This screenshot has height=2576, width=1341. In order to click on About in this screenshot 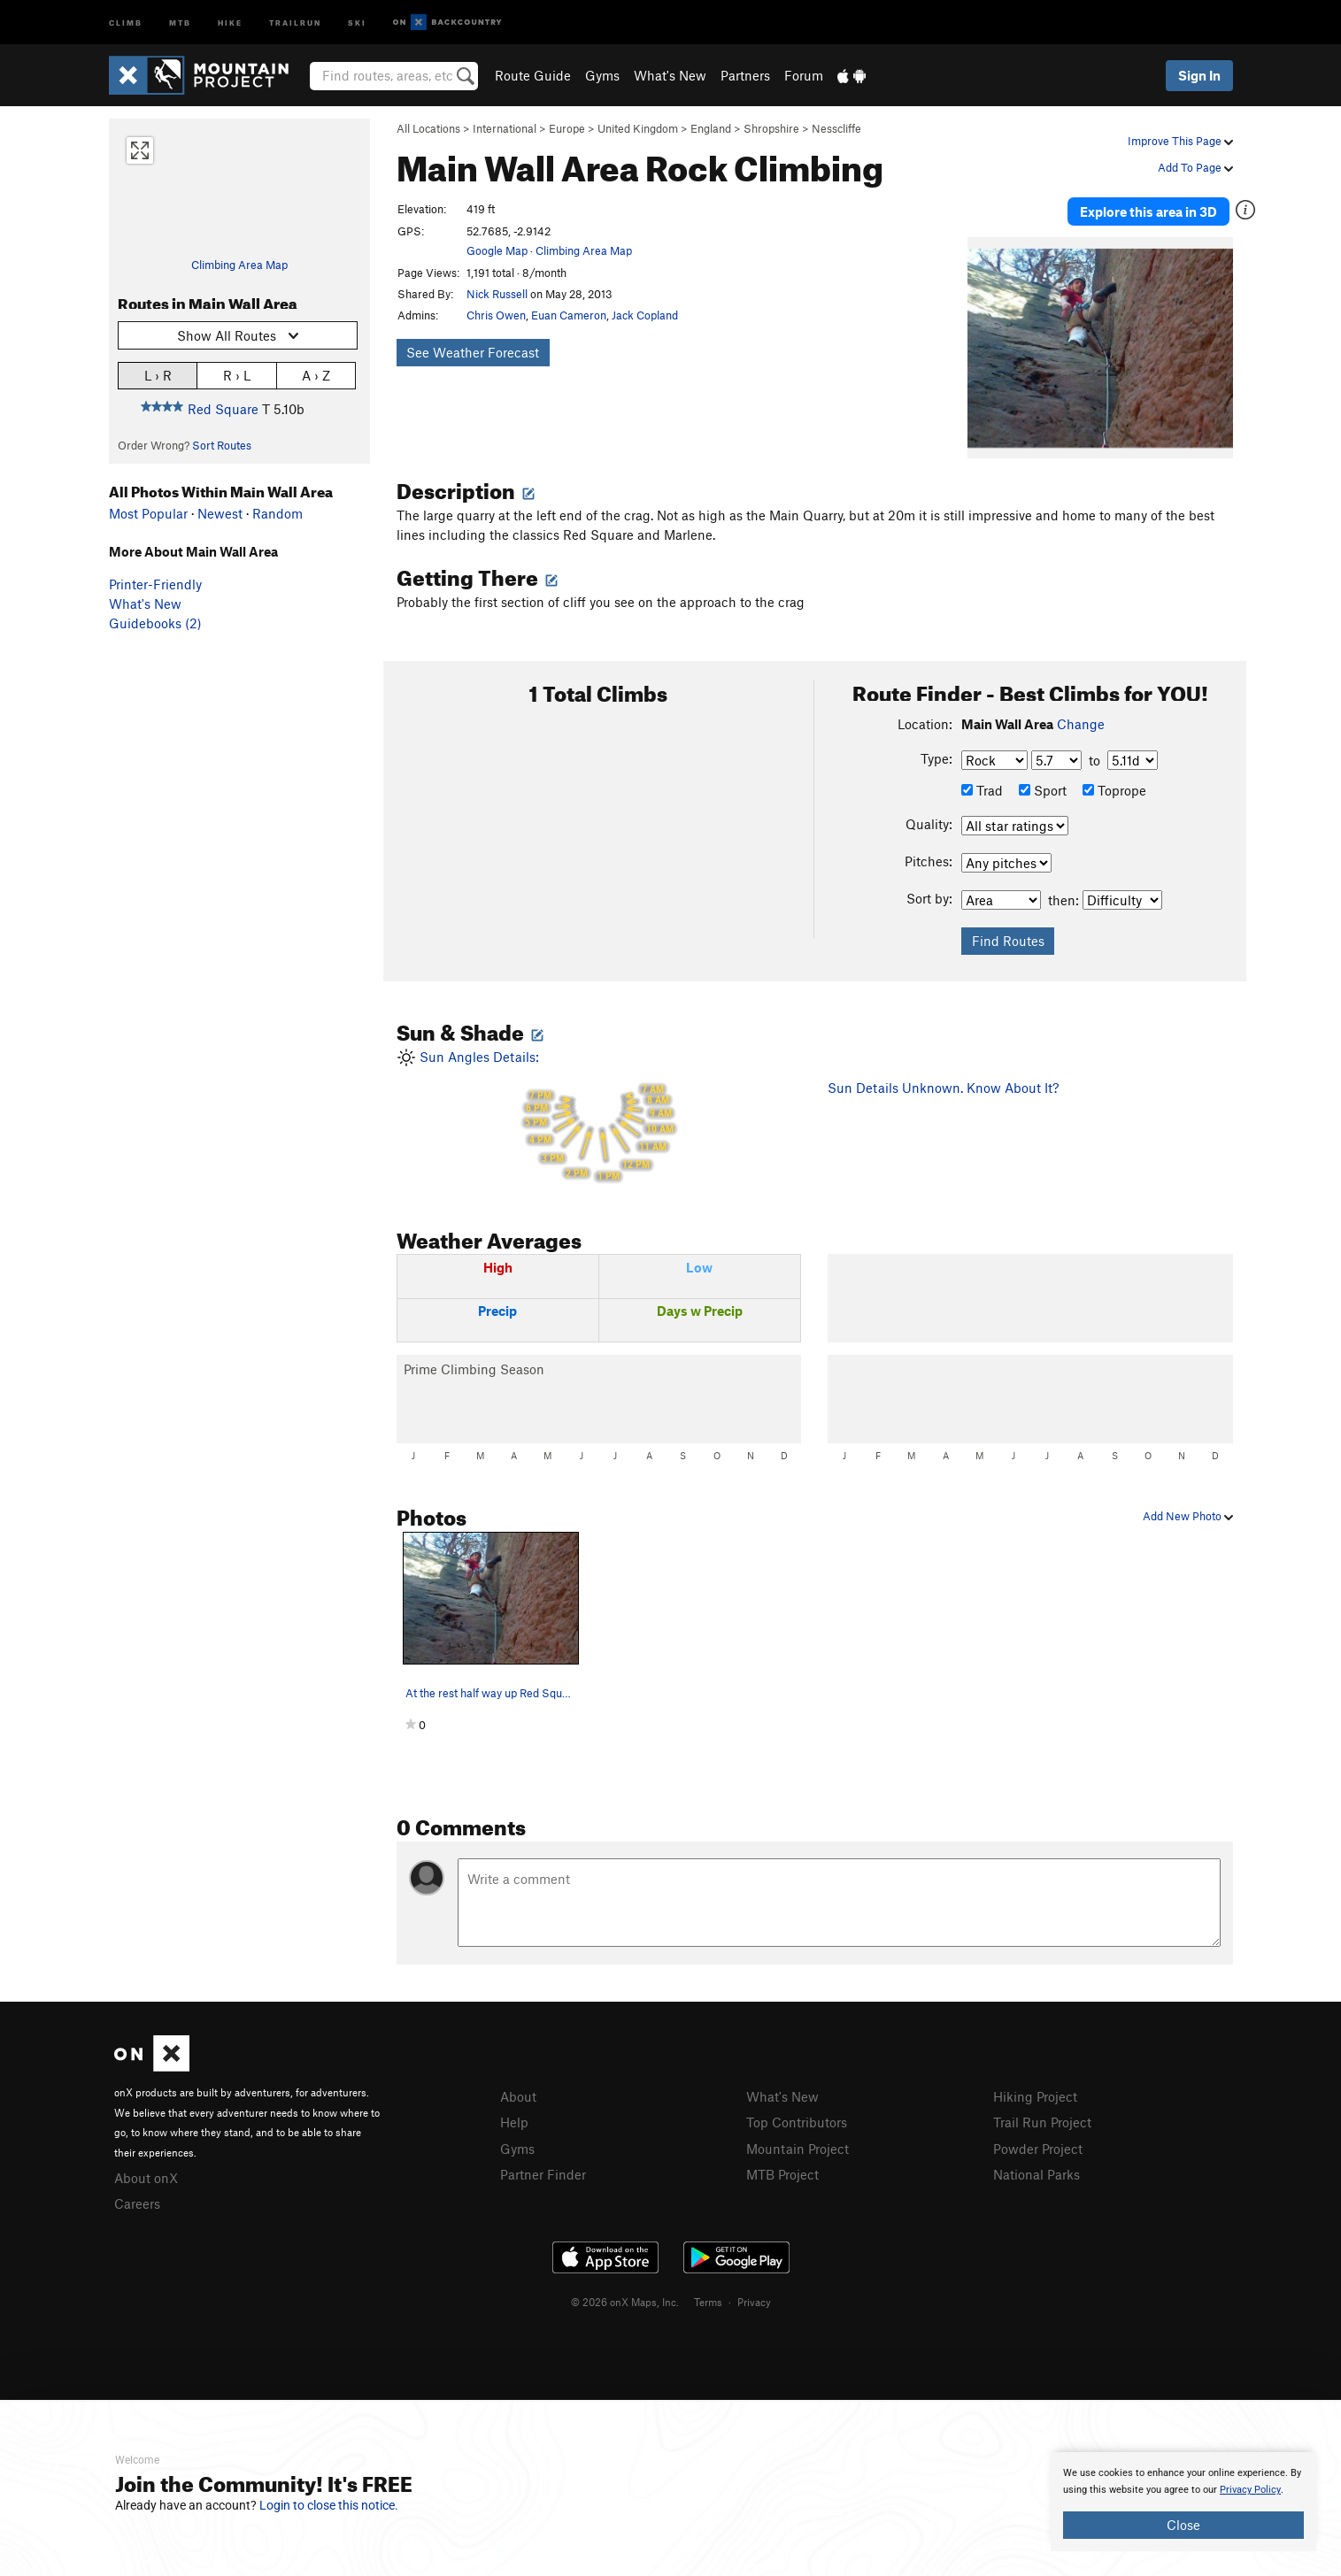, I will do `click(518, 2095)`.